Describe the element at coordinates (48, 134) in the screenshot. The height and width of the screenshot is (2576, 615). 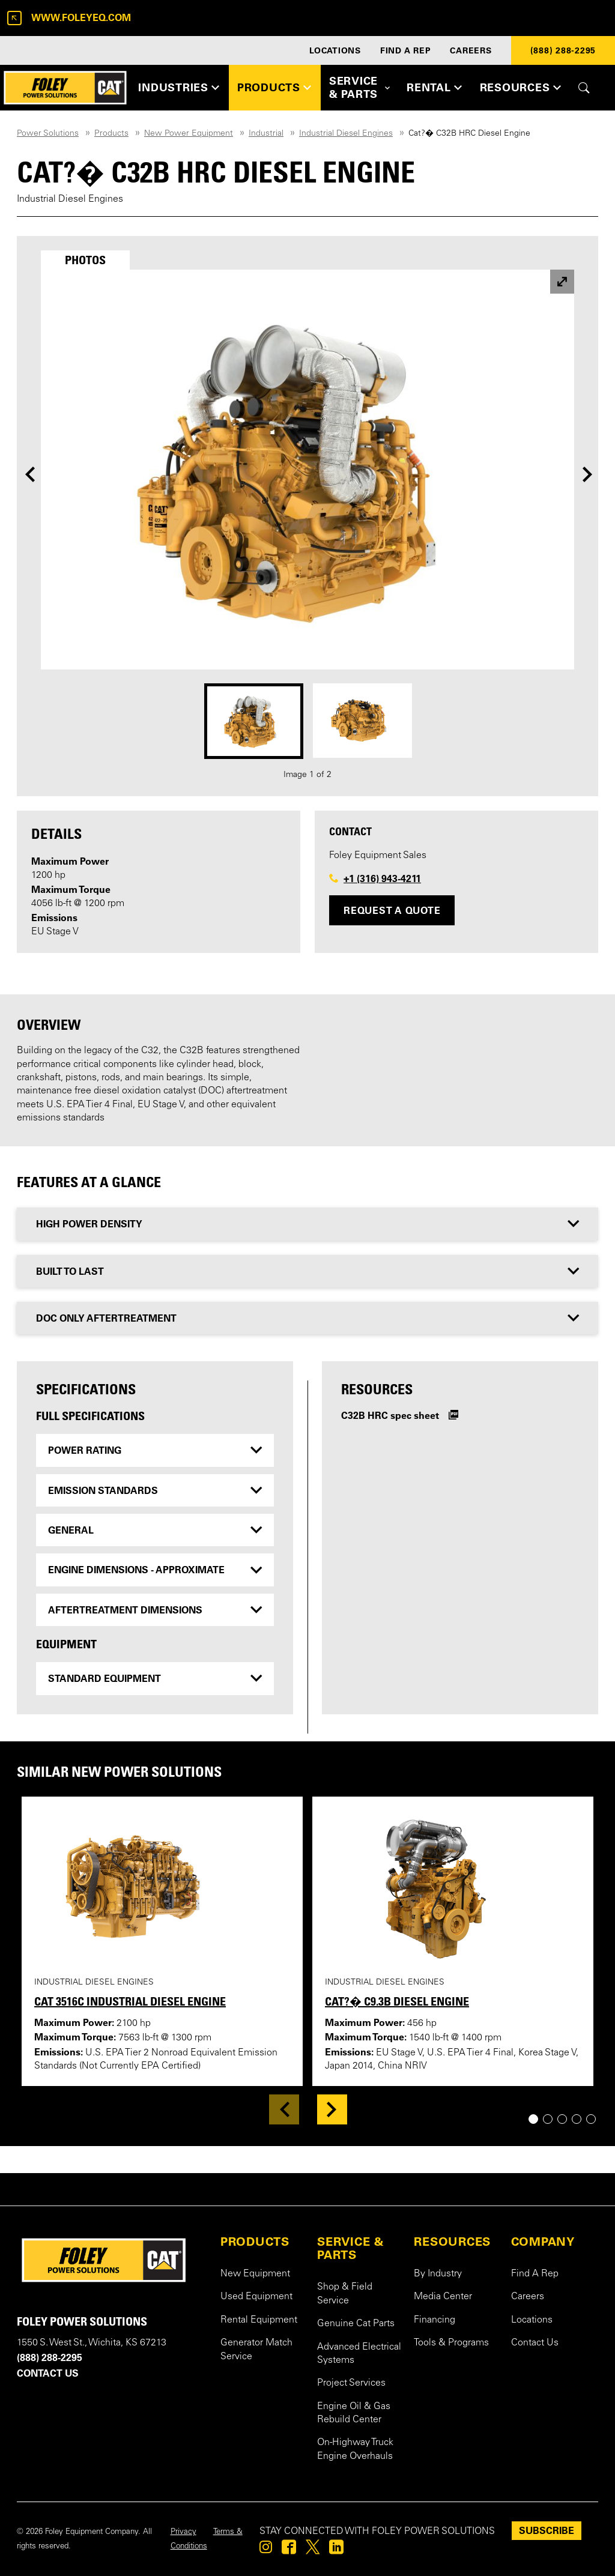
I see `Power Solutions` at that location.